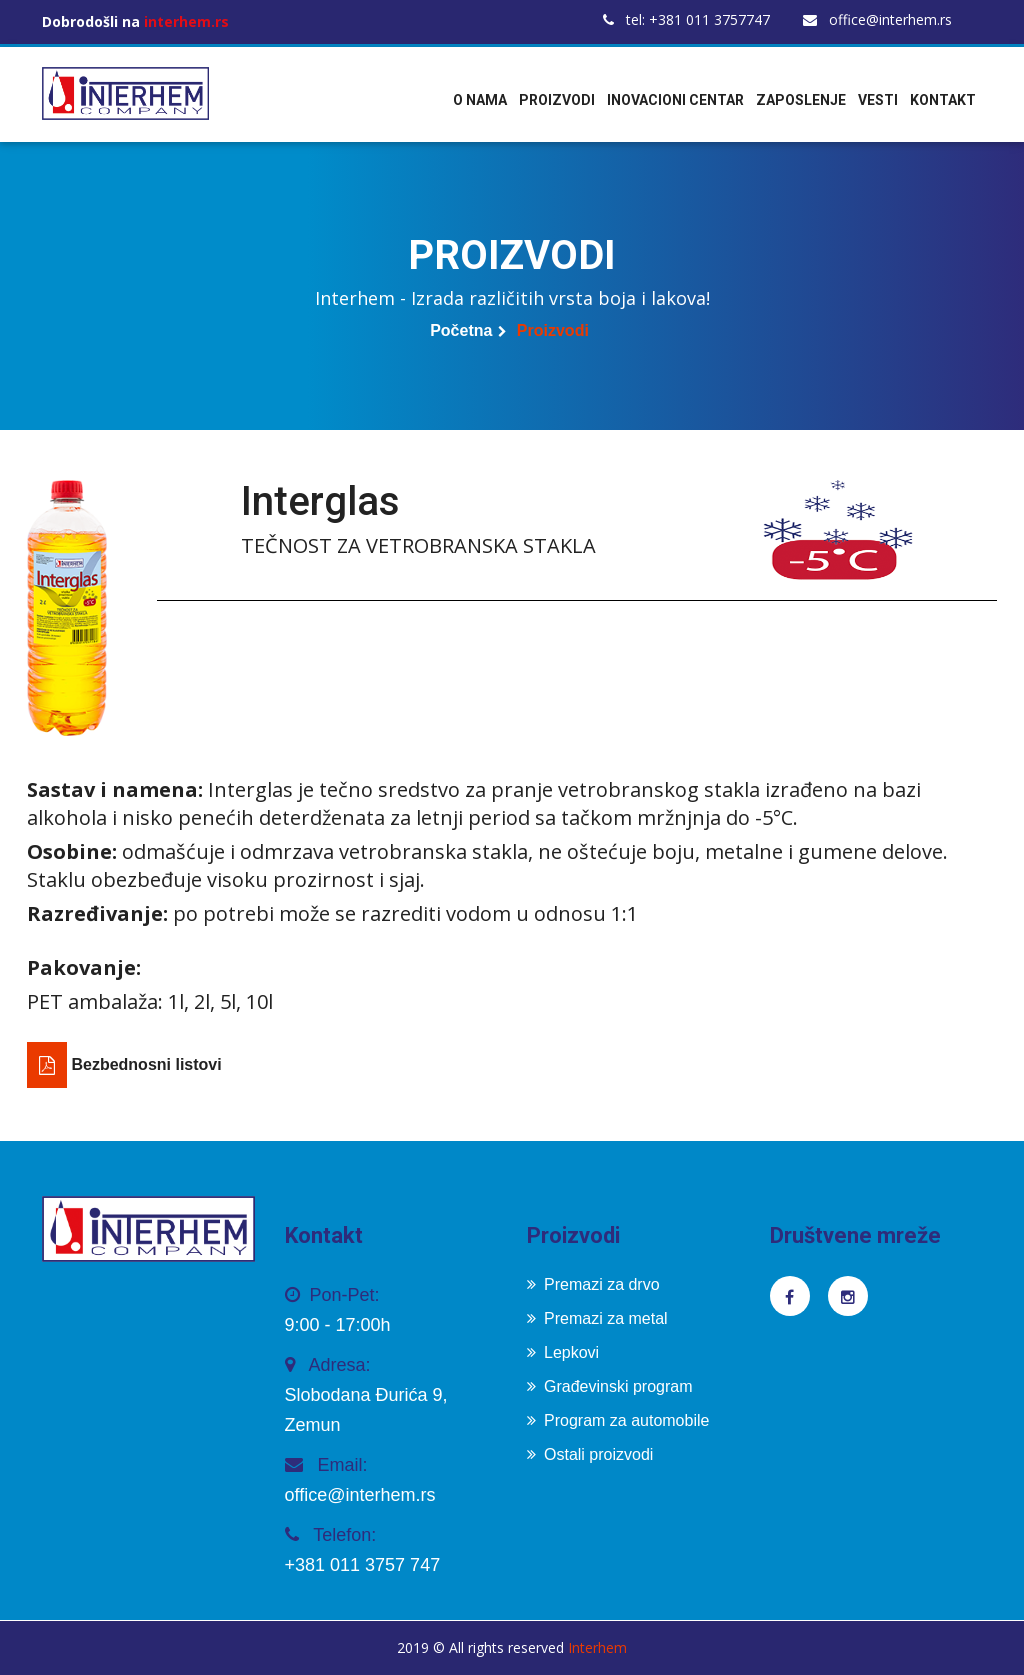 The width and height of the screenshot is (1024, 1675). What do you see at coordinates (597, 1318) in the screenshot?
I see `Premazi za metal` at bounding box center [597, 1318].